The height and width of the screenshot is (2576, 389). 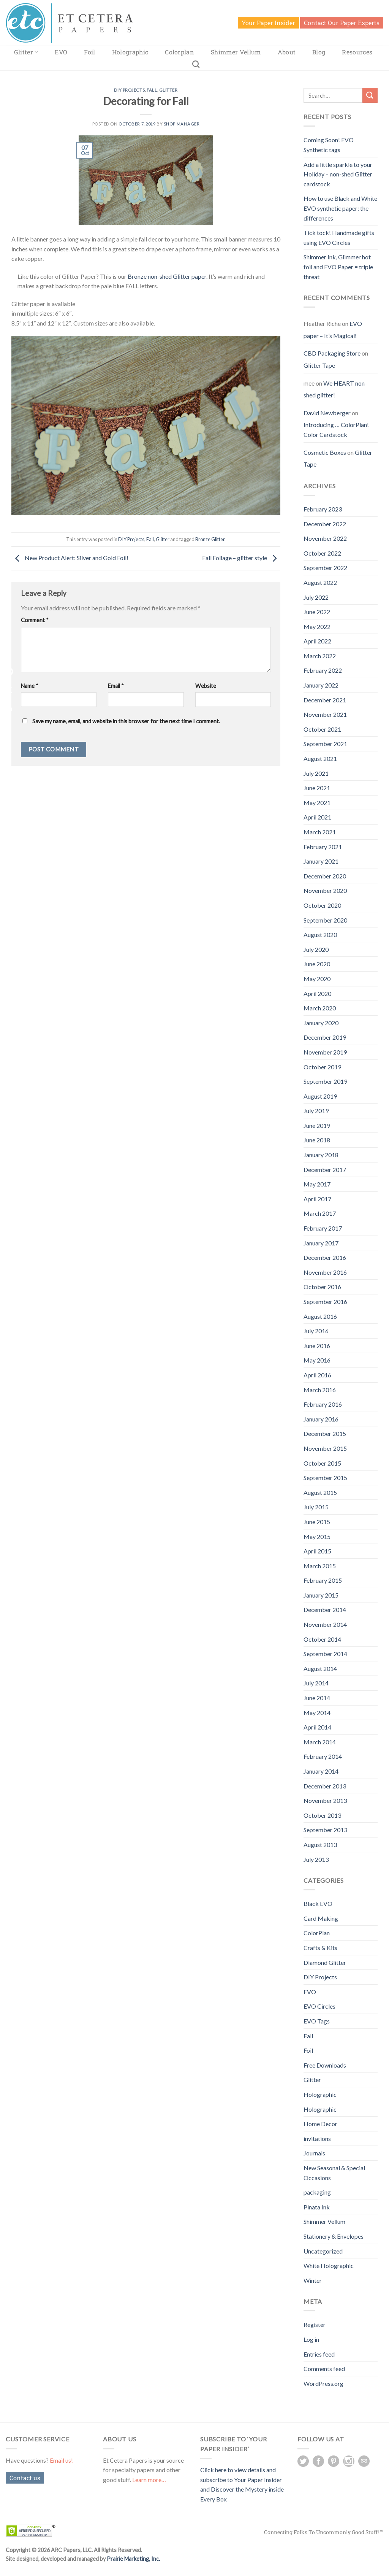 What do you see at coordinates (317, 1536) in the screenshot?
I see `May 2015` at bounding box center [317, 1536].